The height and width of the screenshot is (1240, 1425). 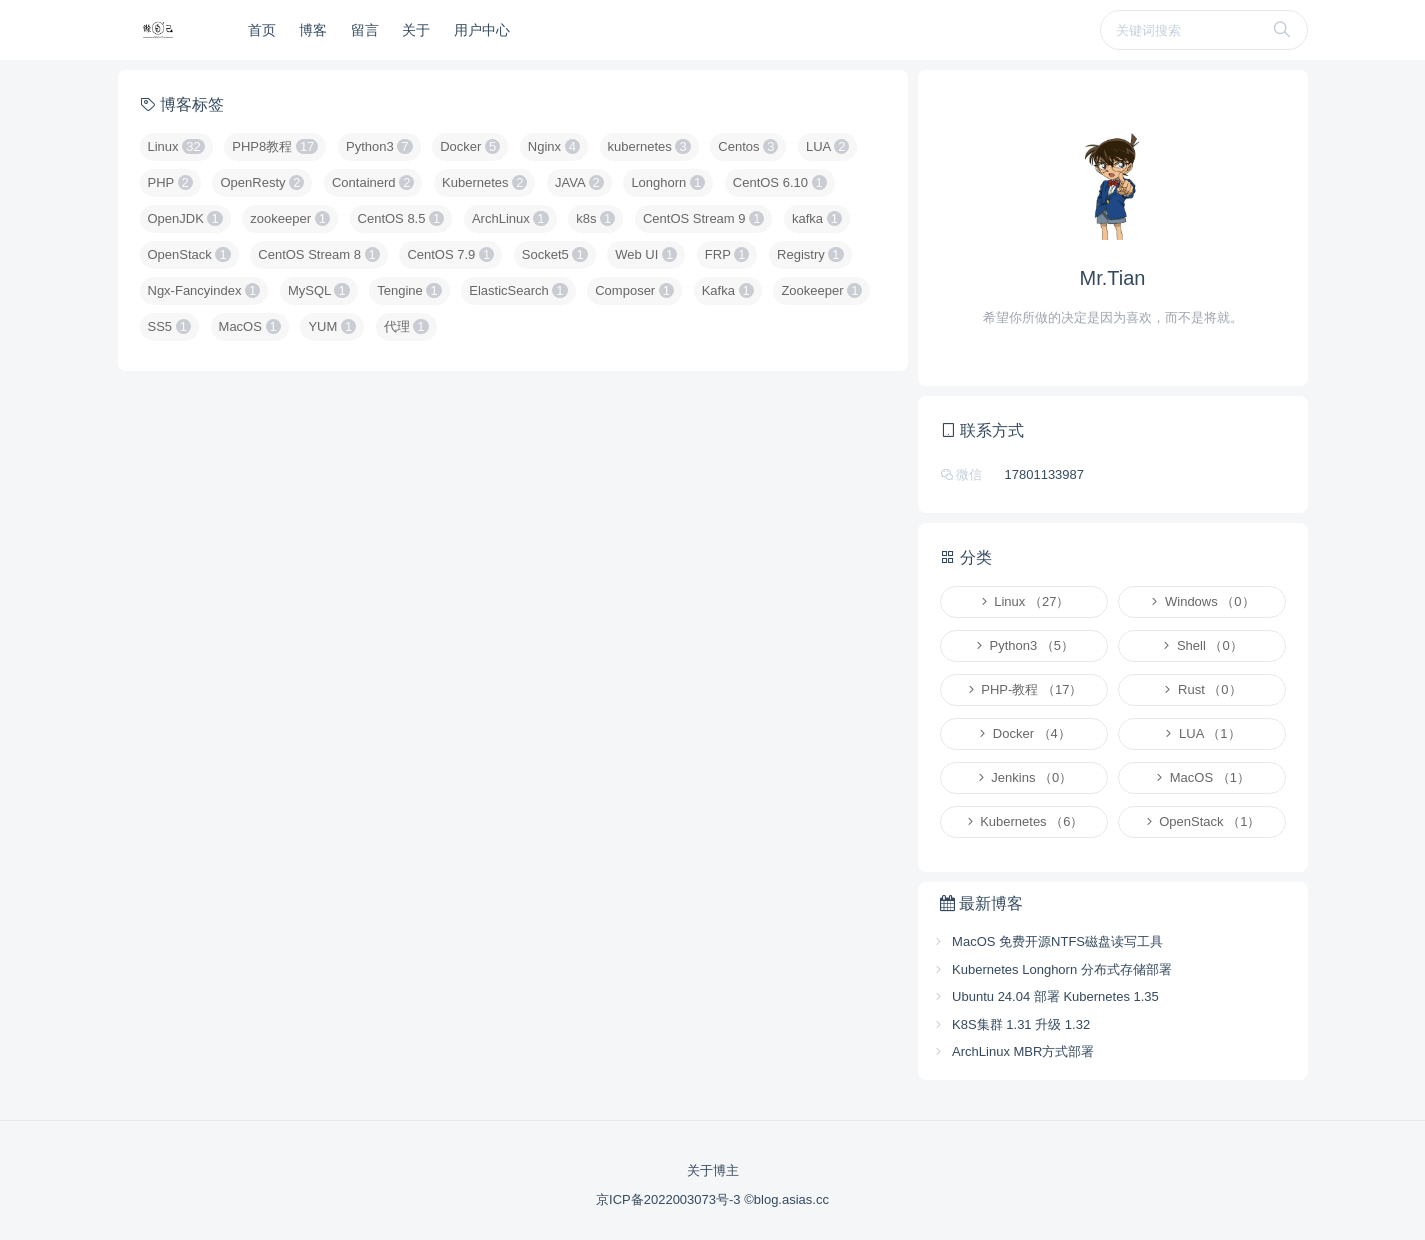 What do you see at coordinates (1201, 689) in the screenshot?
I see `Rust （0）` at bounding box center [1201, 689].